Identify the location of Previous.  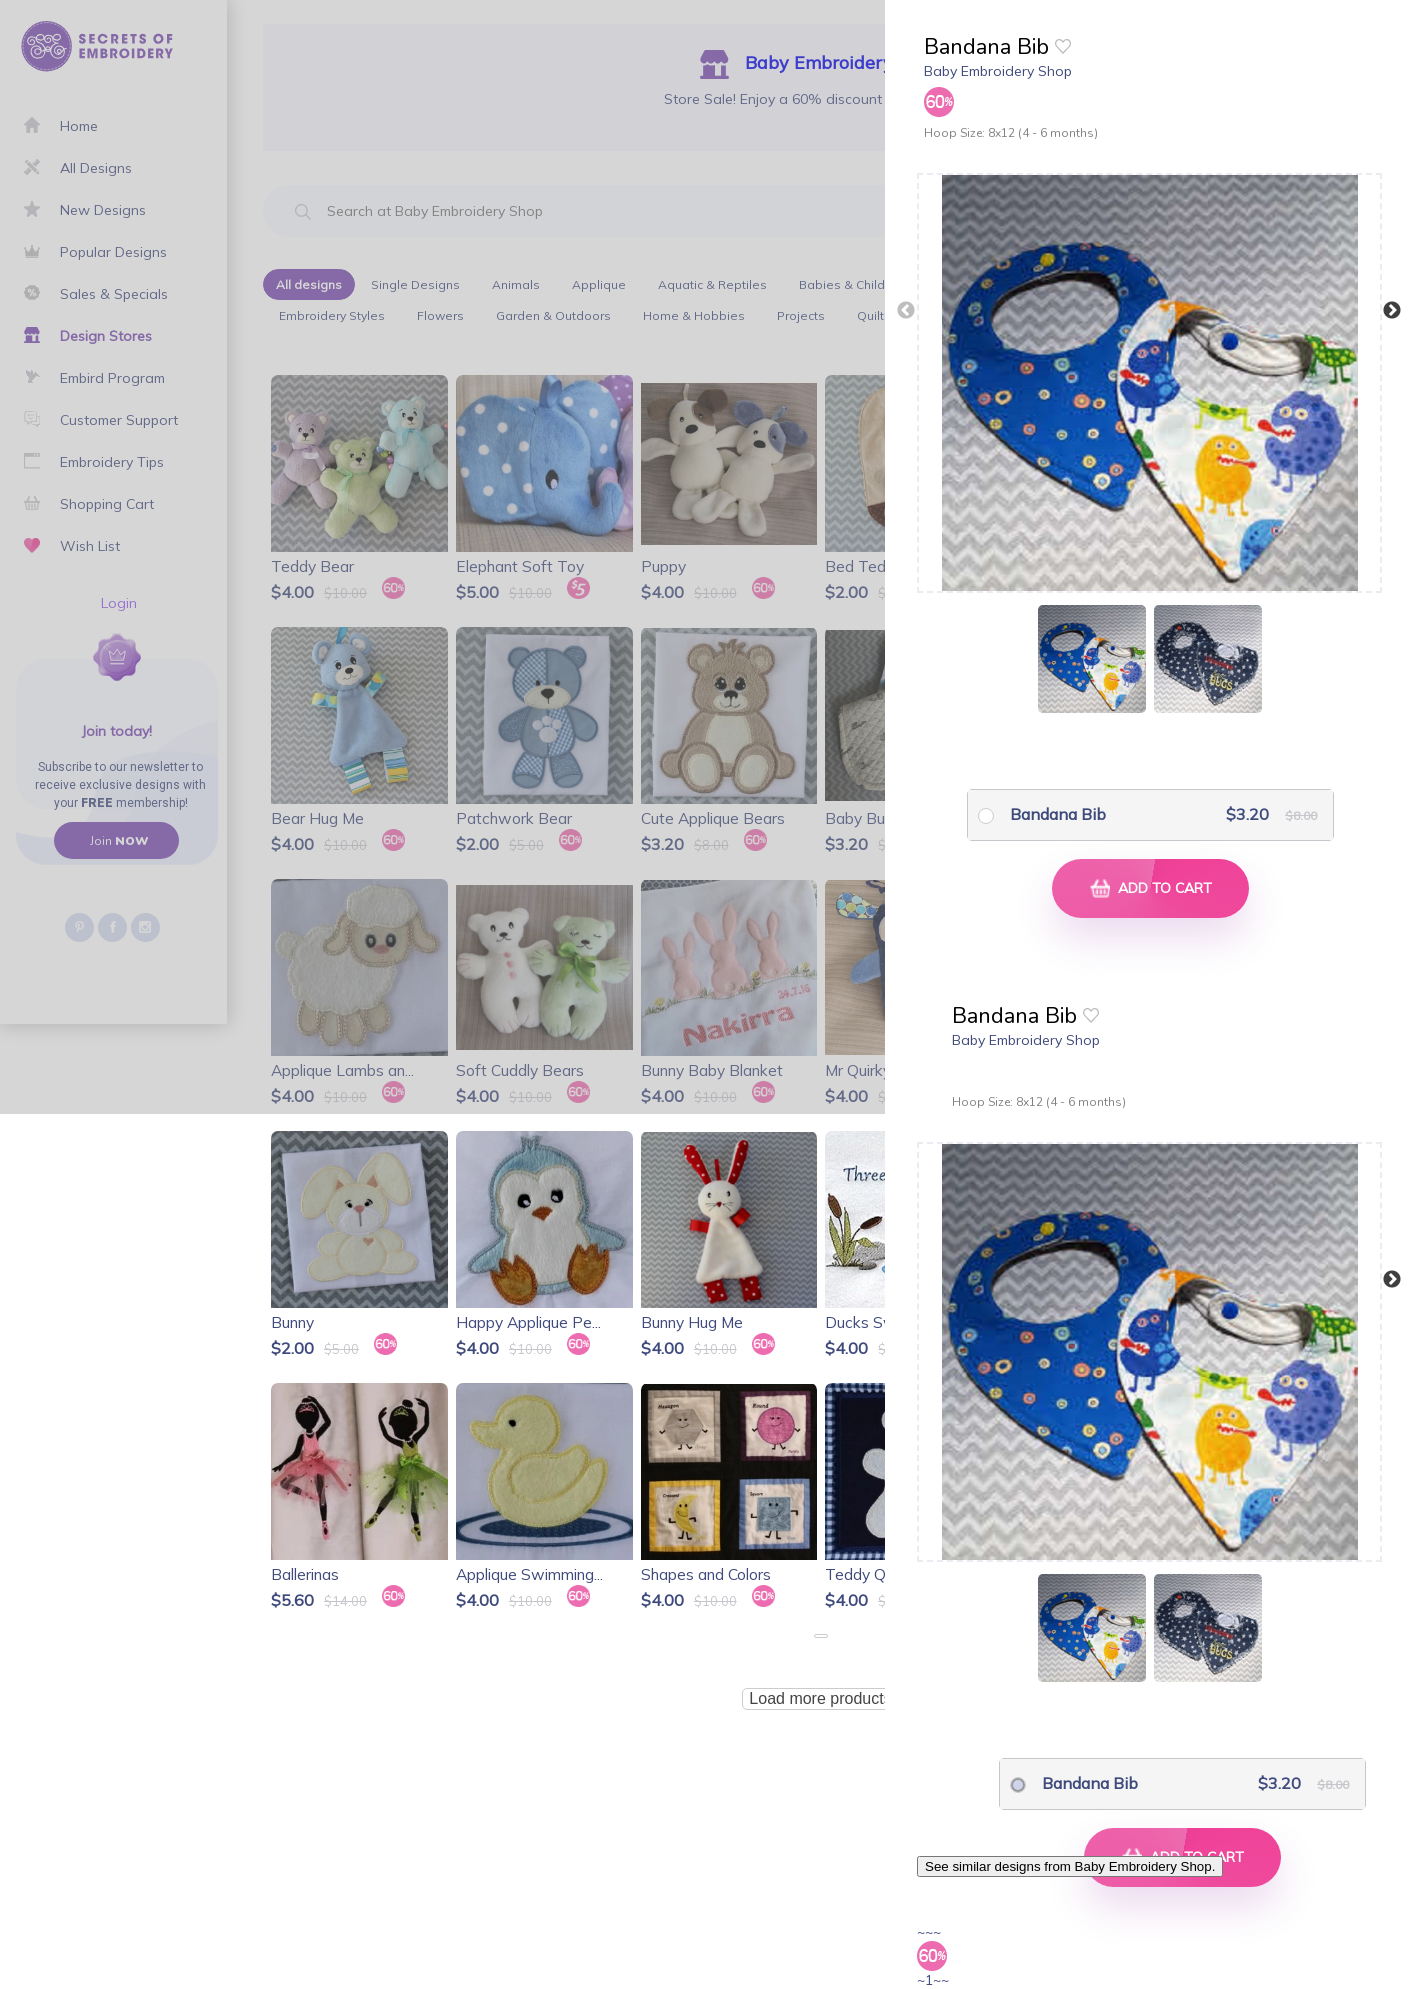
(906, 311).